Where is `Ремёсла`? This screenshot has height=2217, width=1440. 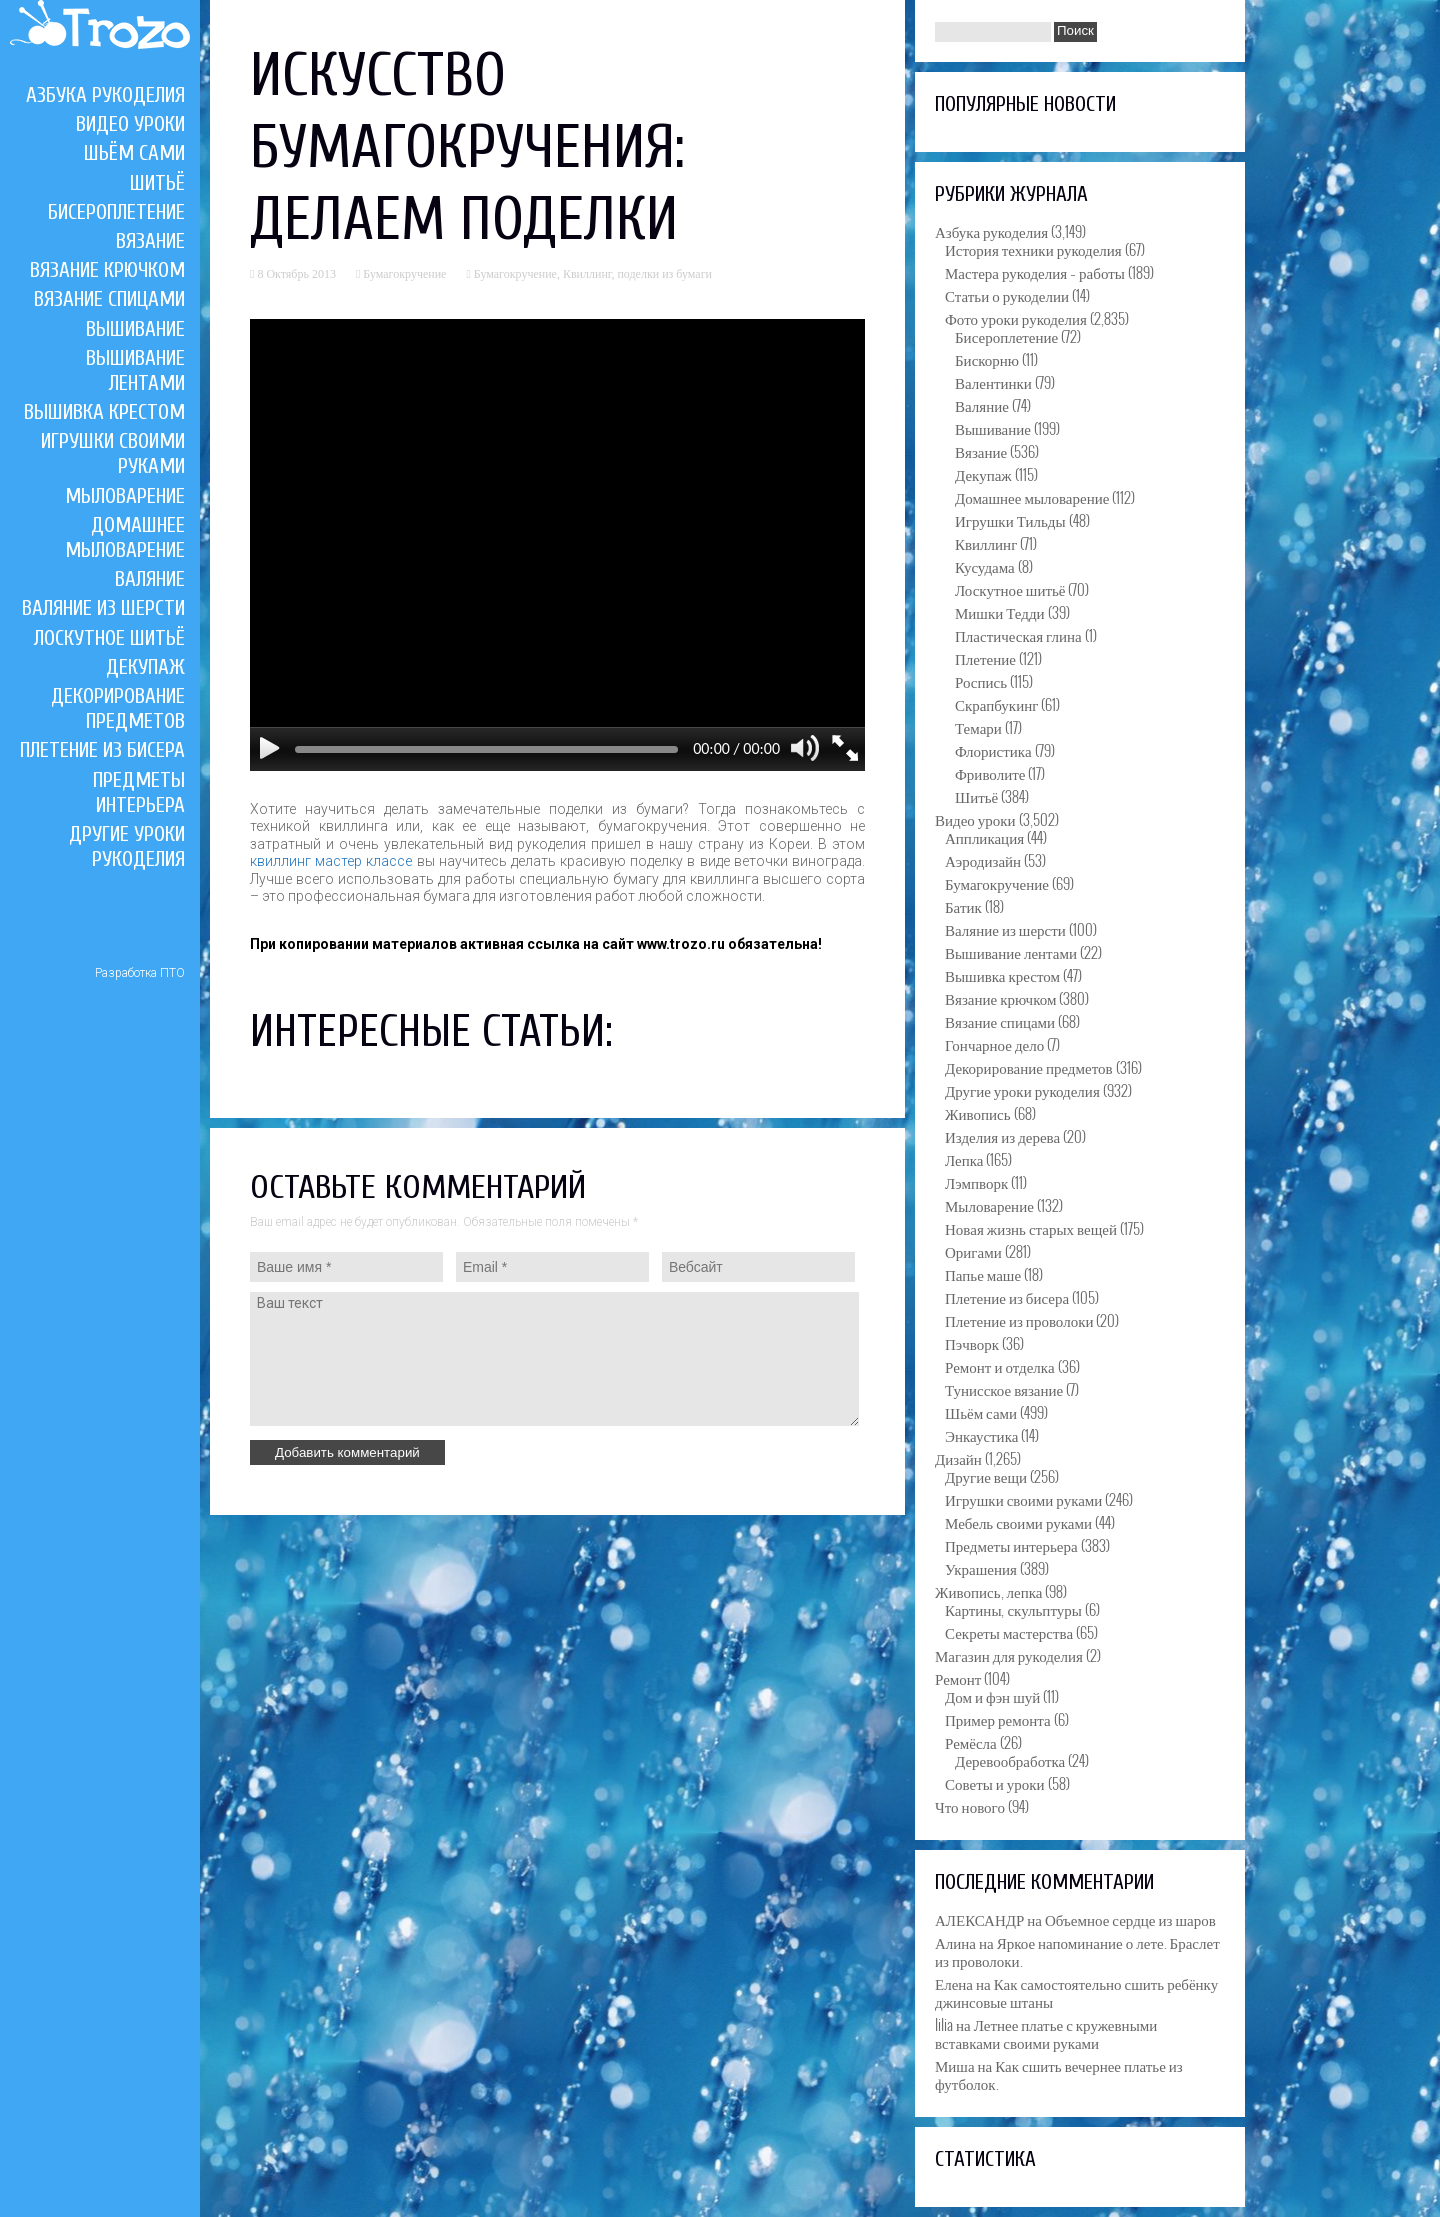 Ремёсла is located at coordinates (971, 1742).